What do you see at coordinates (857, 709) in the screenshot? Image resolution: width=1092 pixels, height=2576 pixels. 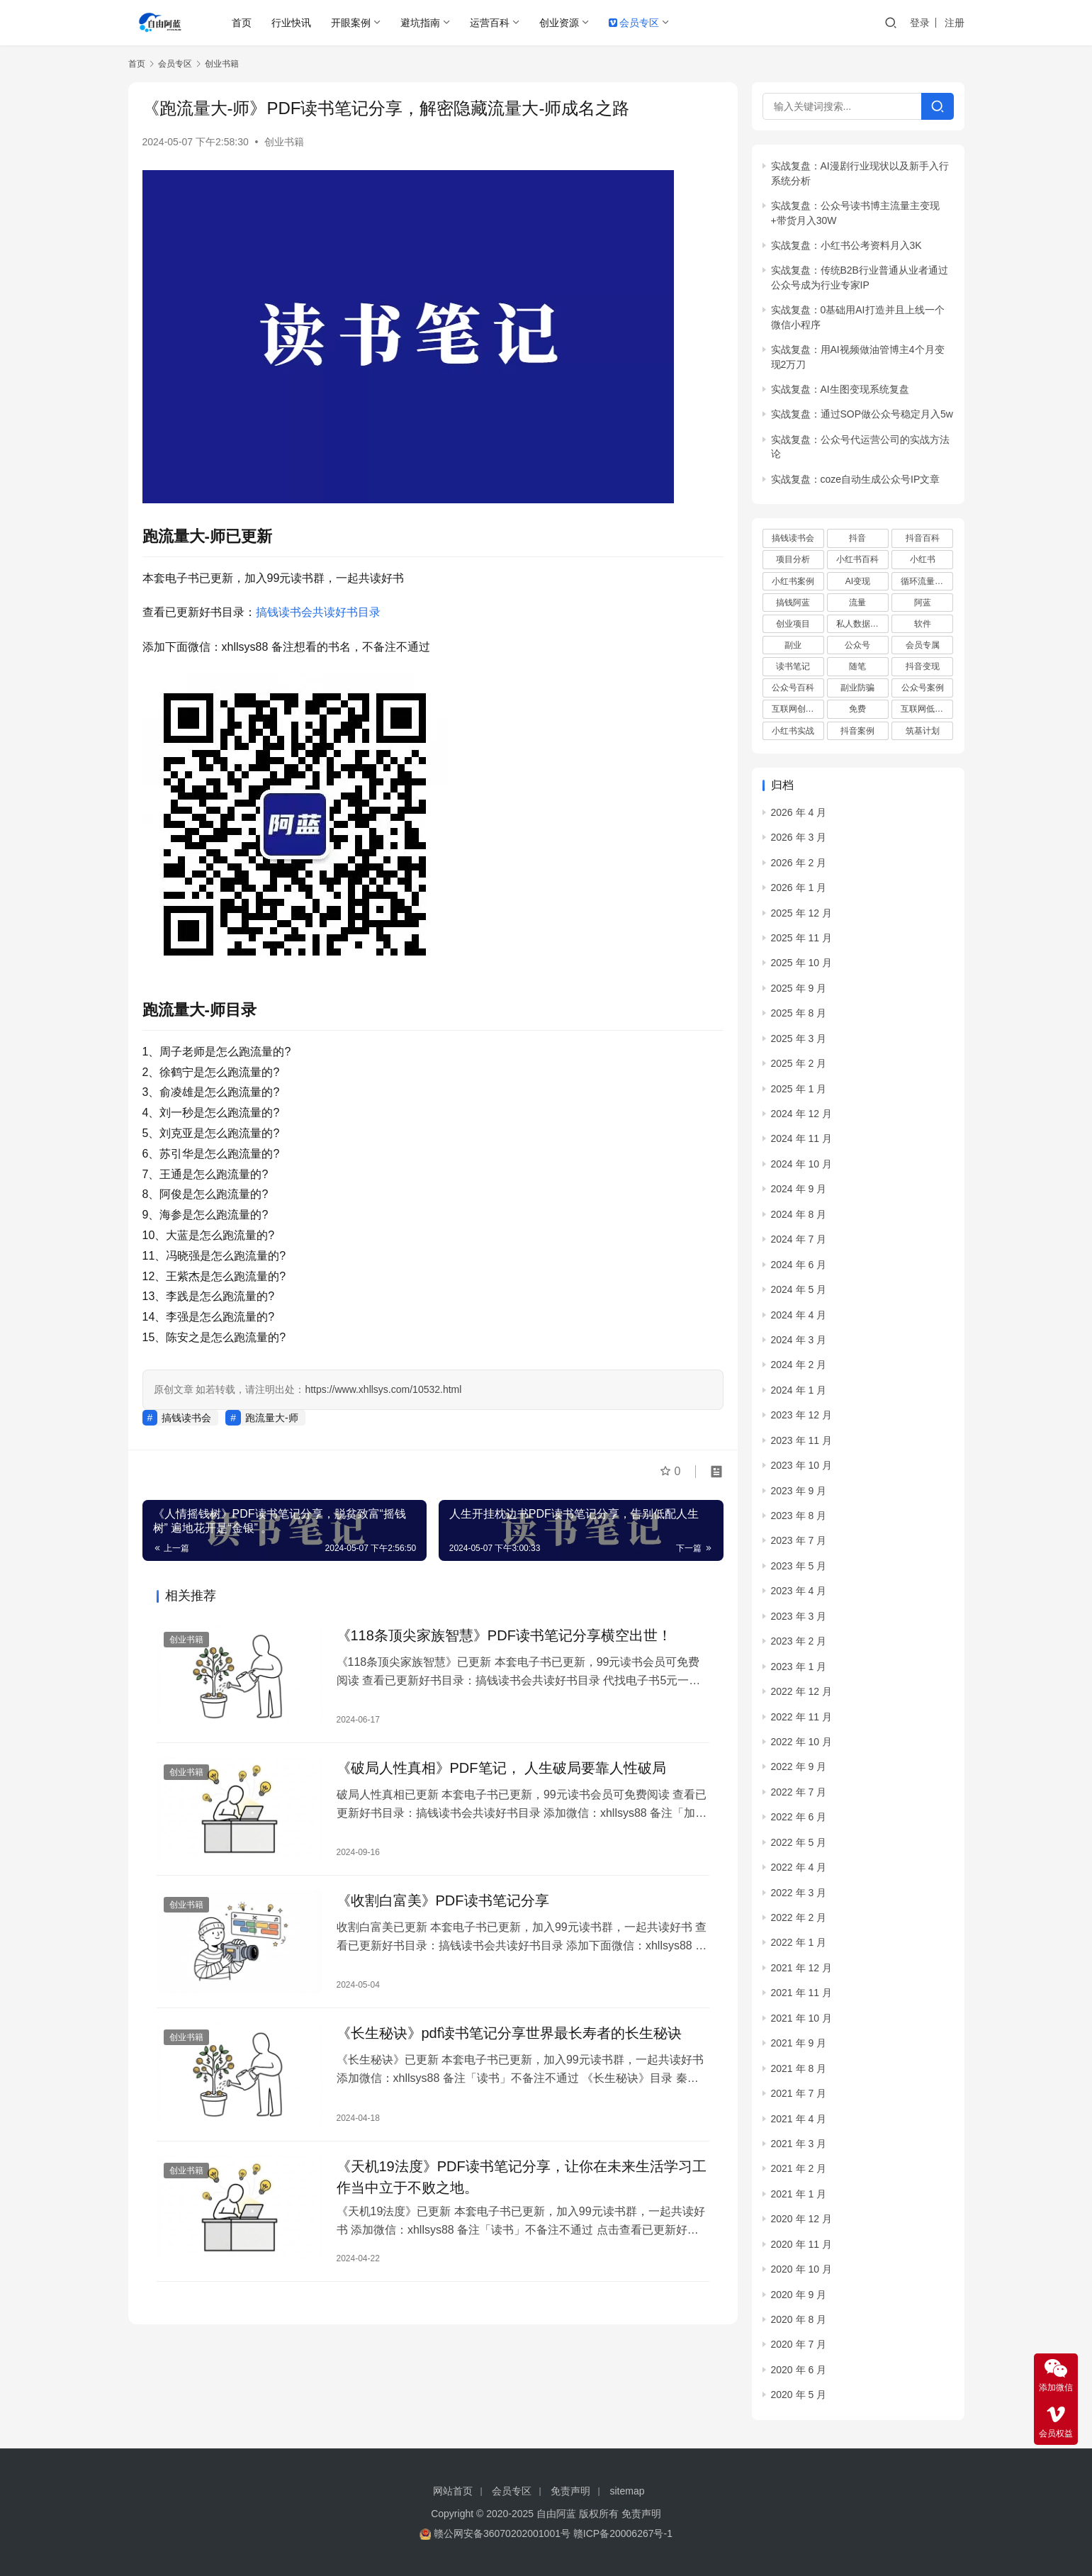 I see `免费` at bounding box center [857, 709].